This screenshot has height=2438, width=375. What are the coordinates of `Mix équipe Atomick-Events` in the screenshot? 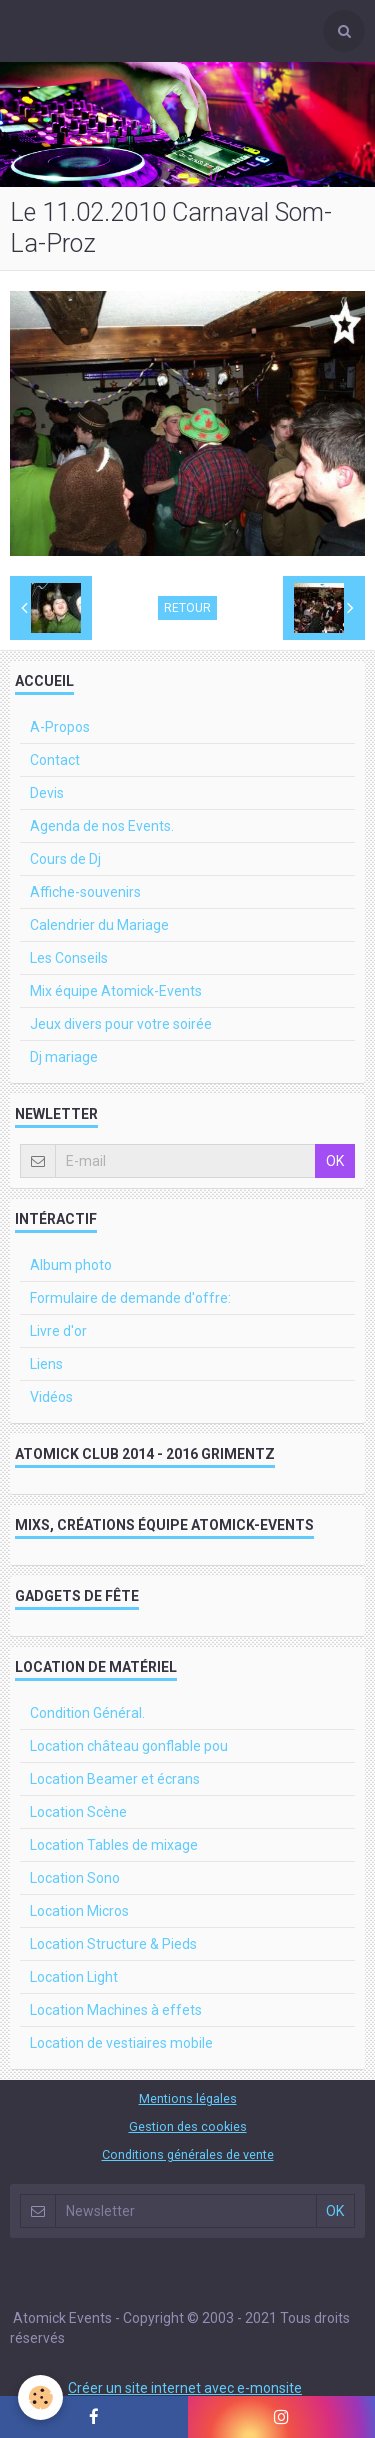 It's located at (116, 991).